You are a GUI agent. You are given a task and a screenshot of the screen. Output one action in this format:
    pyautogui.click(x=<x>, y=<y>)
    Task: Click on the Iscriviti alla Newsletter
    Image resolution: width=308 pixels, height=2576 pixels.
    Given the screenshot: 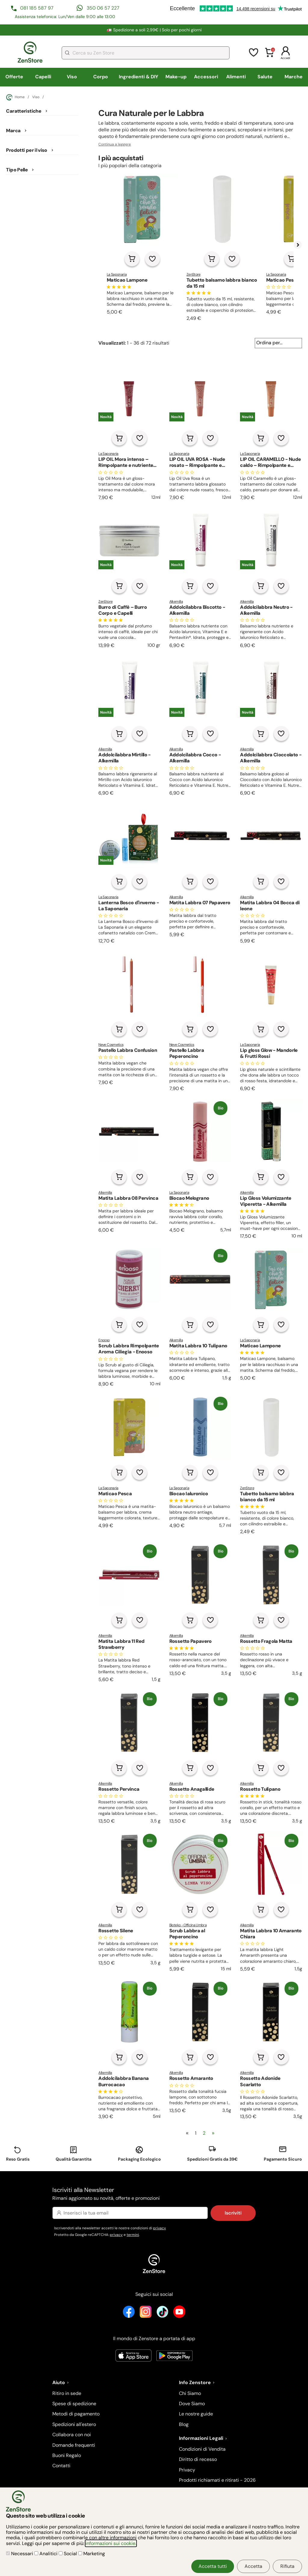 What is the action you would take?
    pyautogui.click(x=154, y=2194)
    